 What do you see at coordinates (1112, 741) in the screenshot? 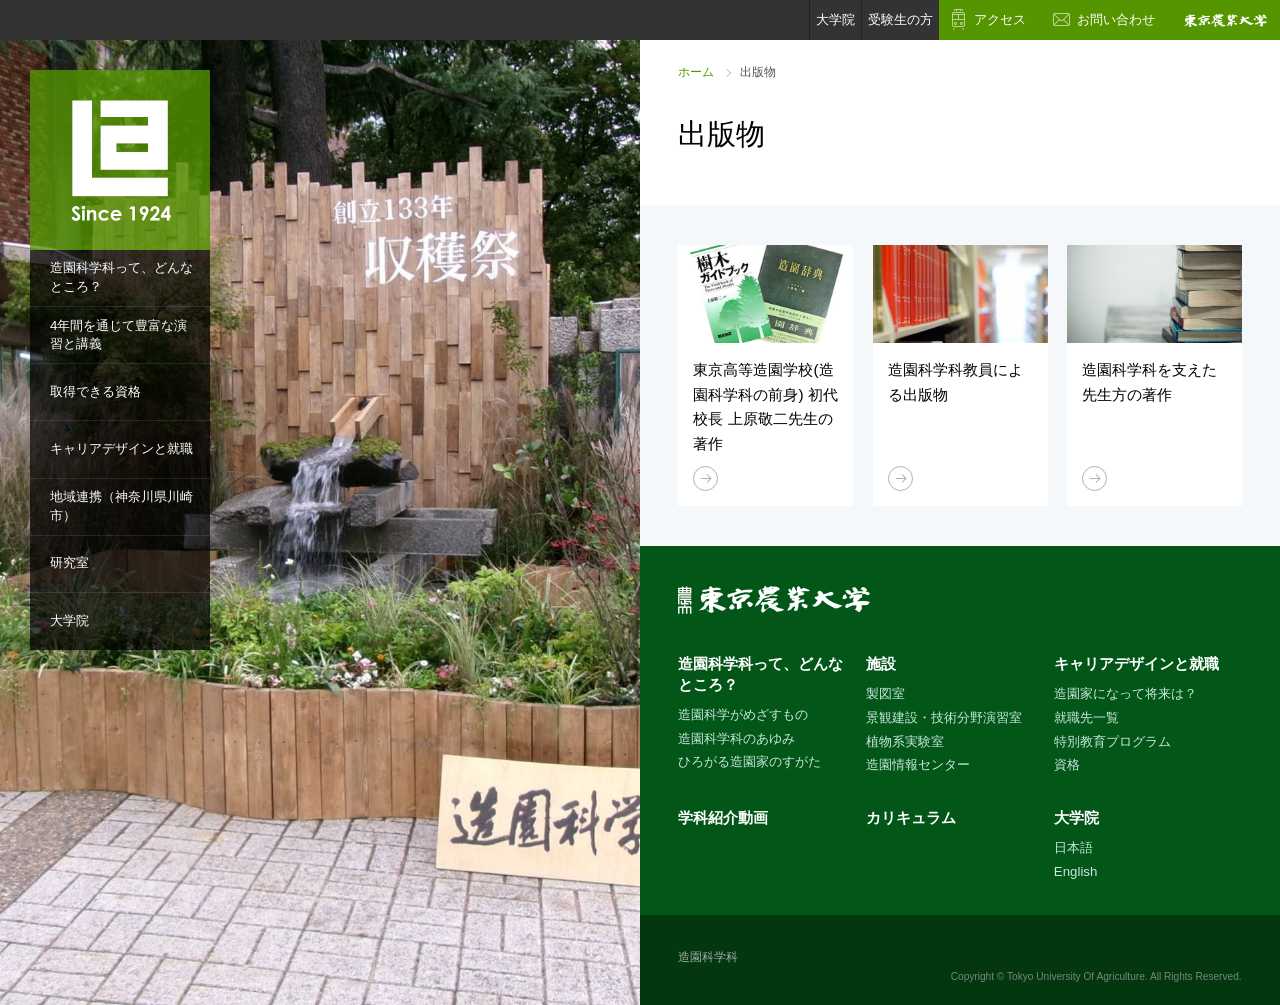
I see `特別教育プログラム` at bounding box center [1112, 741].